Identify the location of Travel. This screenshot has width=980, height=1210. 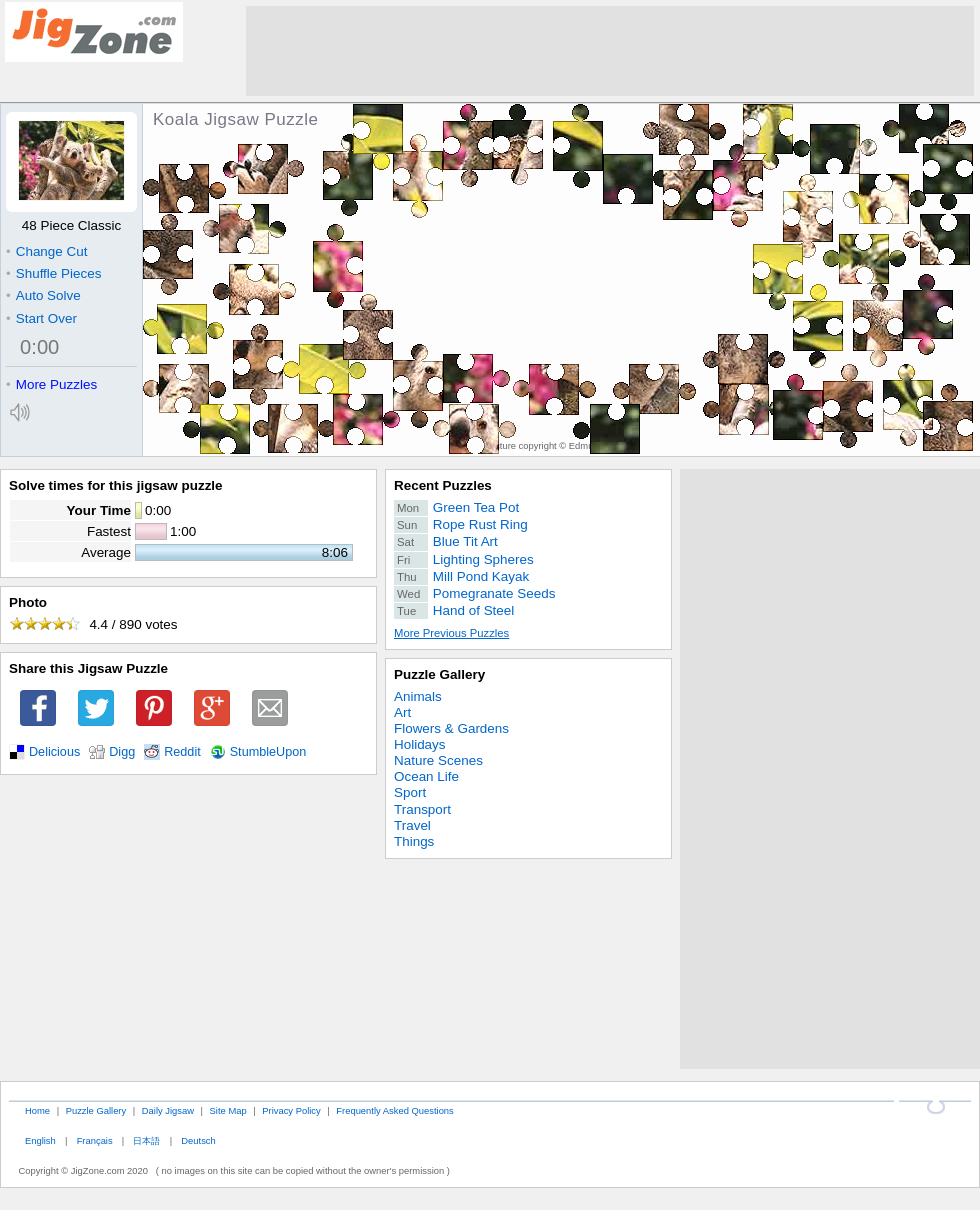
(412, 825).